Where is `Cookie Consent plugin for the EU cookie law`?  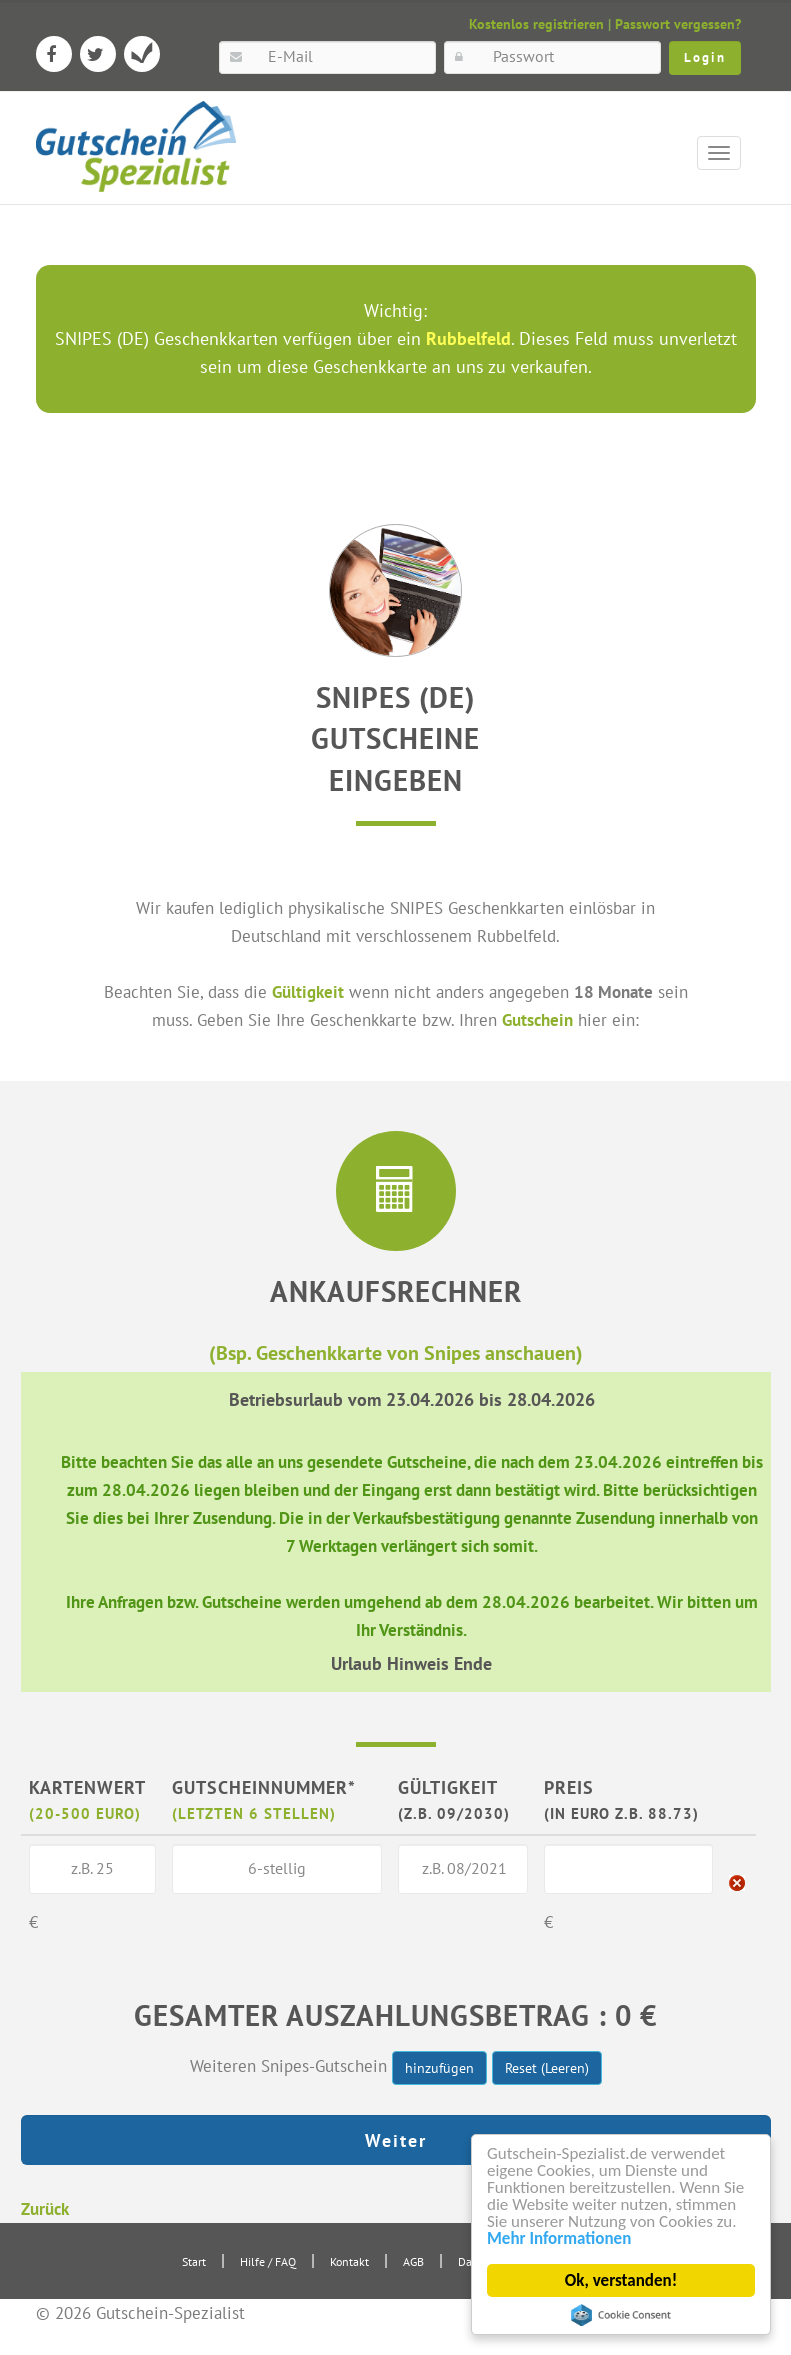
Cookie Consent plugin for the EU cookie law is located at coordinates (621, 2315).